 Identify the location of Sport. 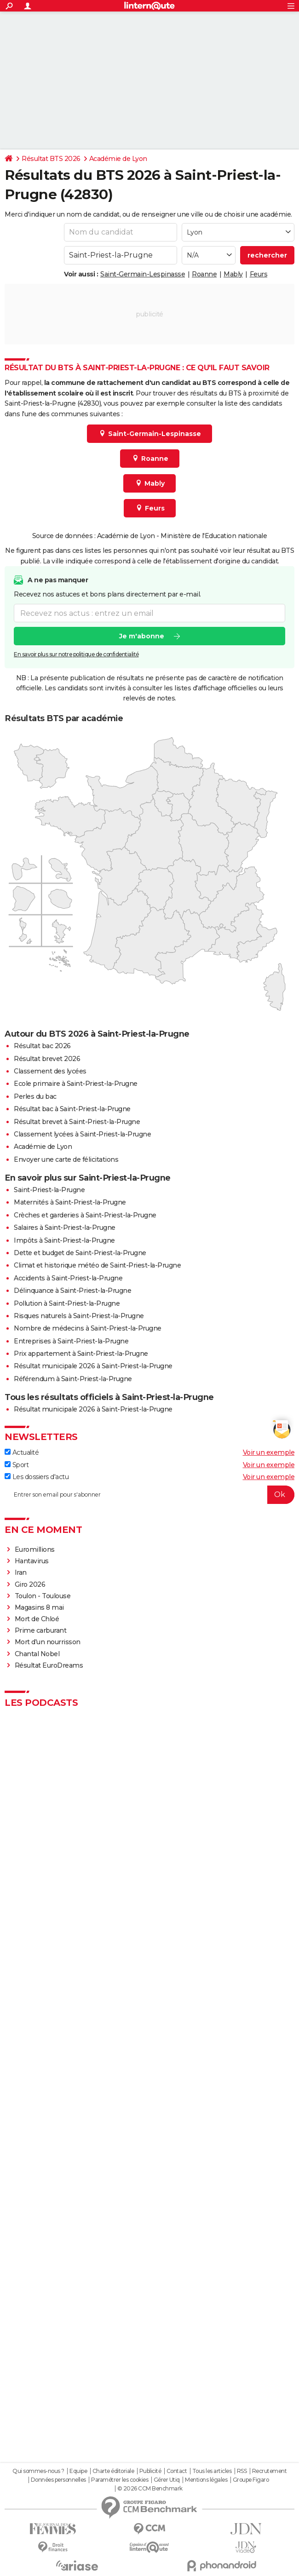
(17, 1465).